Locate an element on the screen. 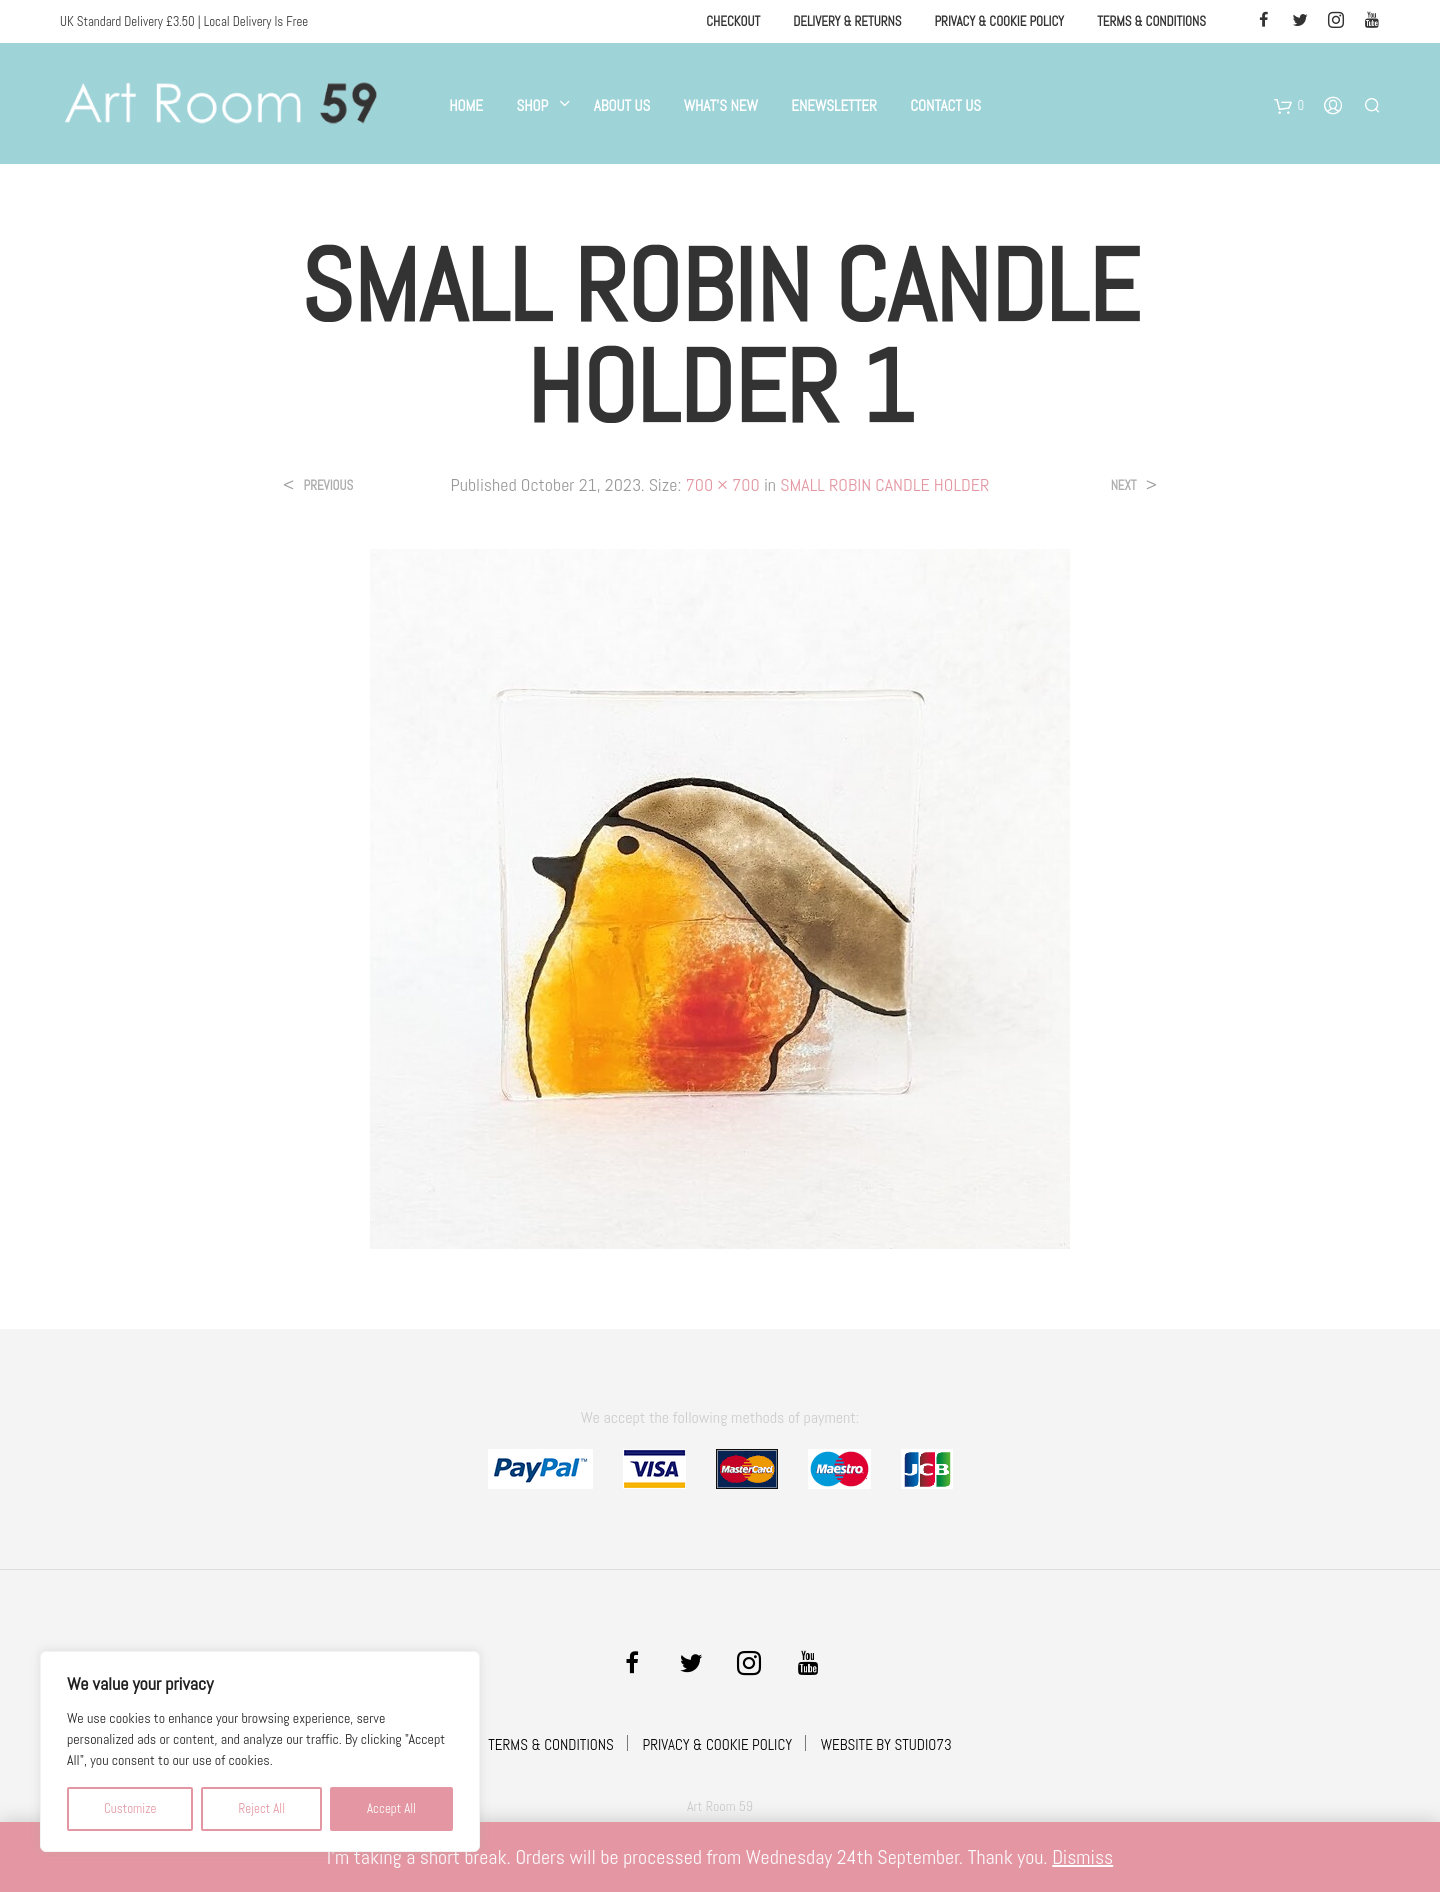 The height and width of the screenshot is (1892, 1440). TERMS & CONDITIONS is located at coordinates (551, 1744).